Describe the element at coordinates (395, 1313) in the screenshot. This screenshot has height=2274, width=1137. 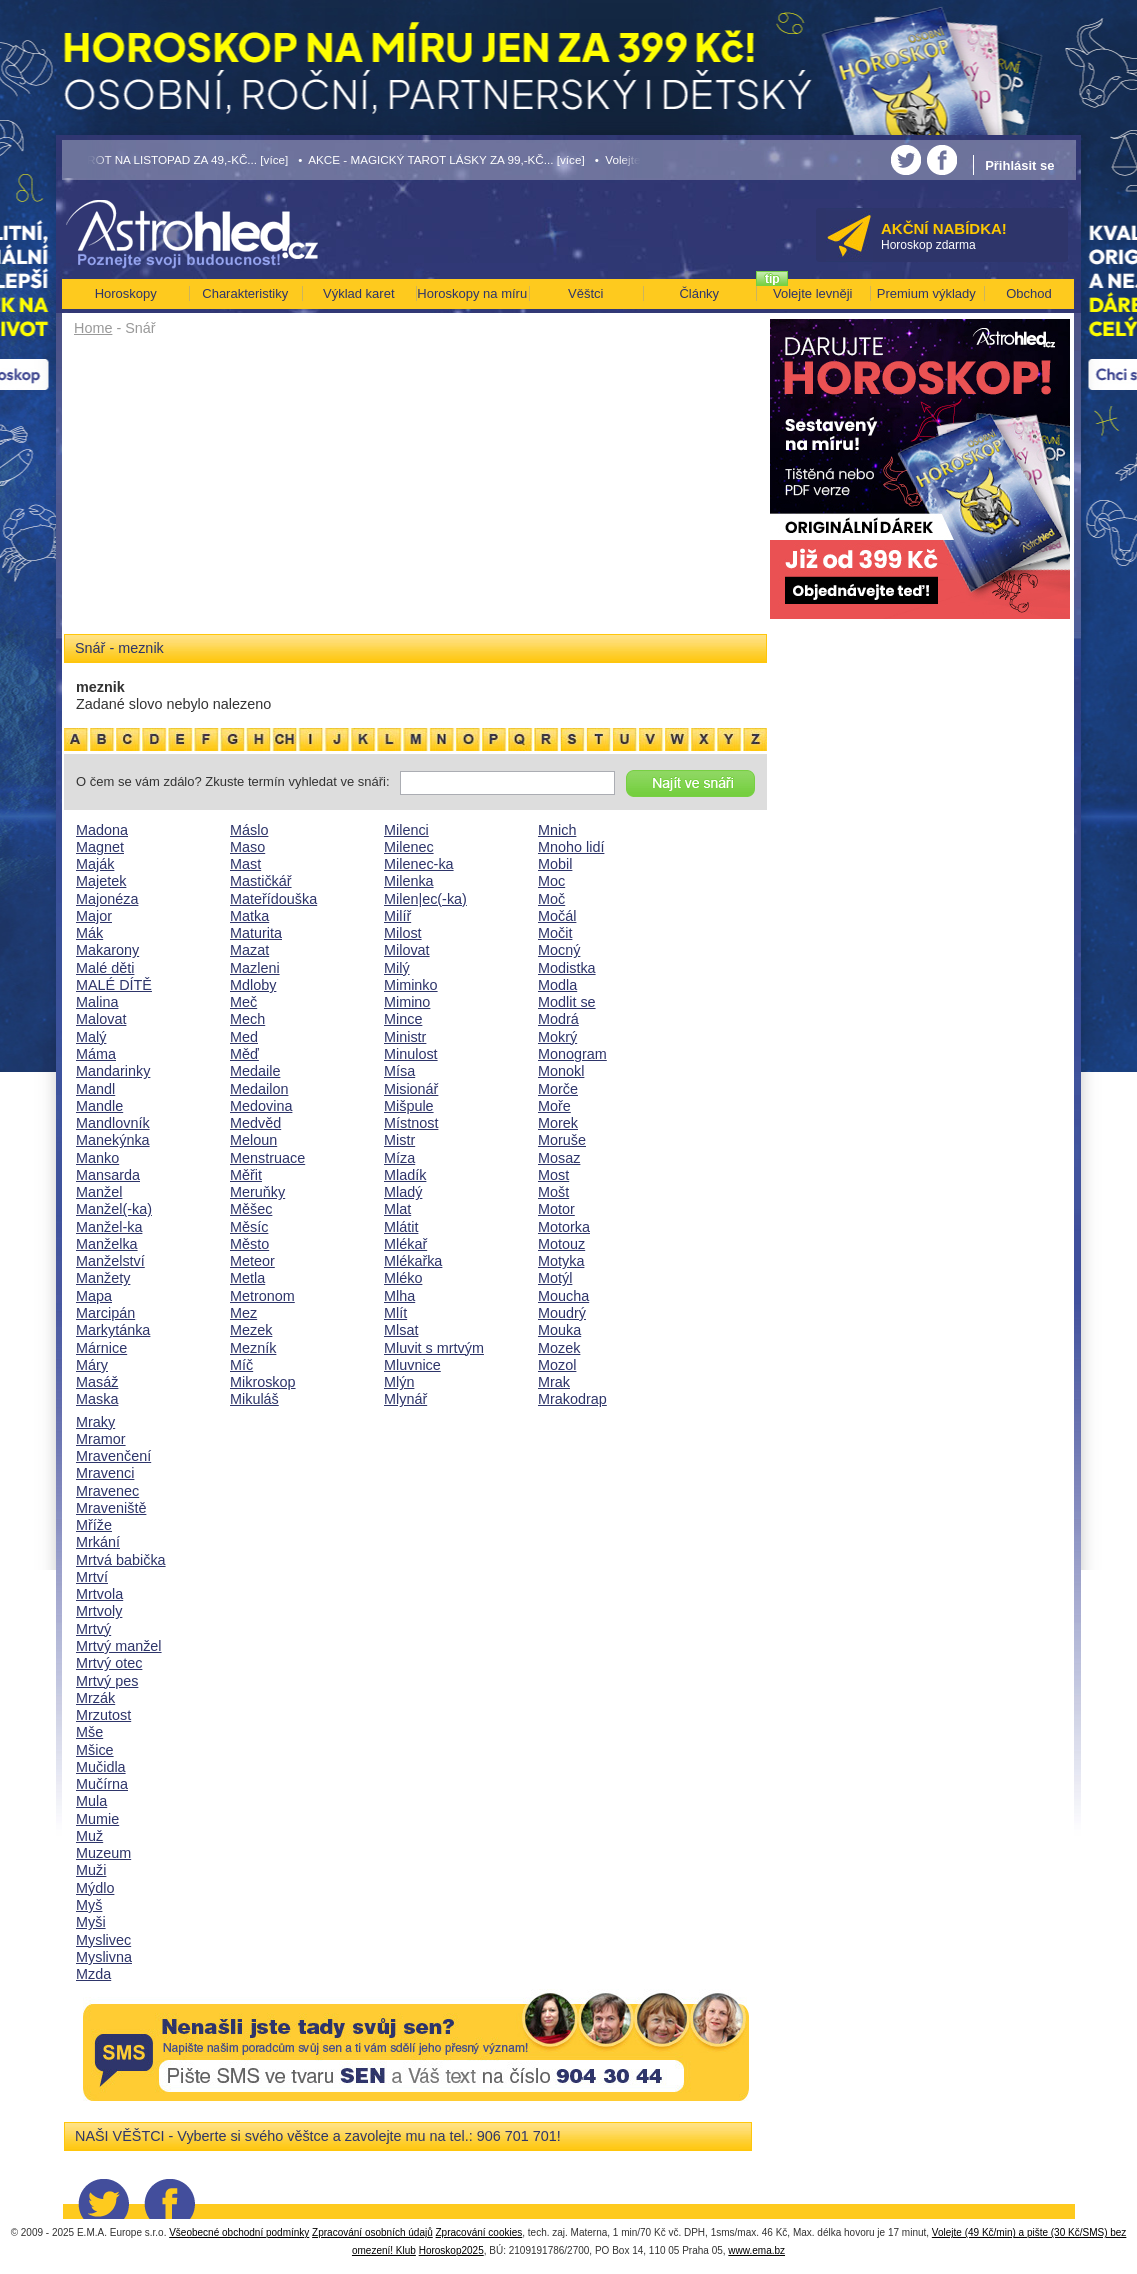
I see `Mlít` at that location.